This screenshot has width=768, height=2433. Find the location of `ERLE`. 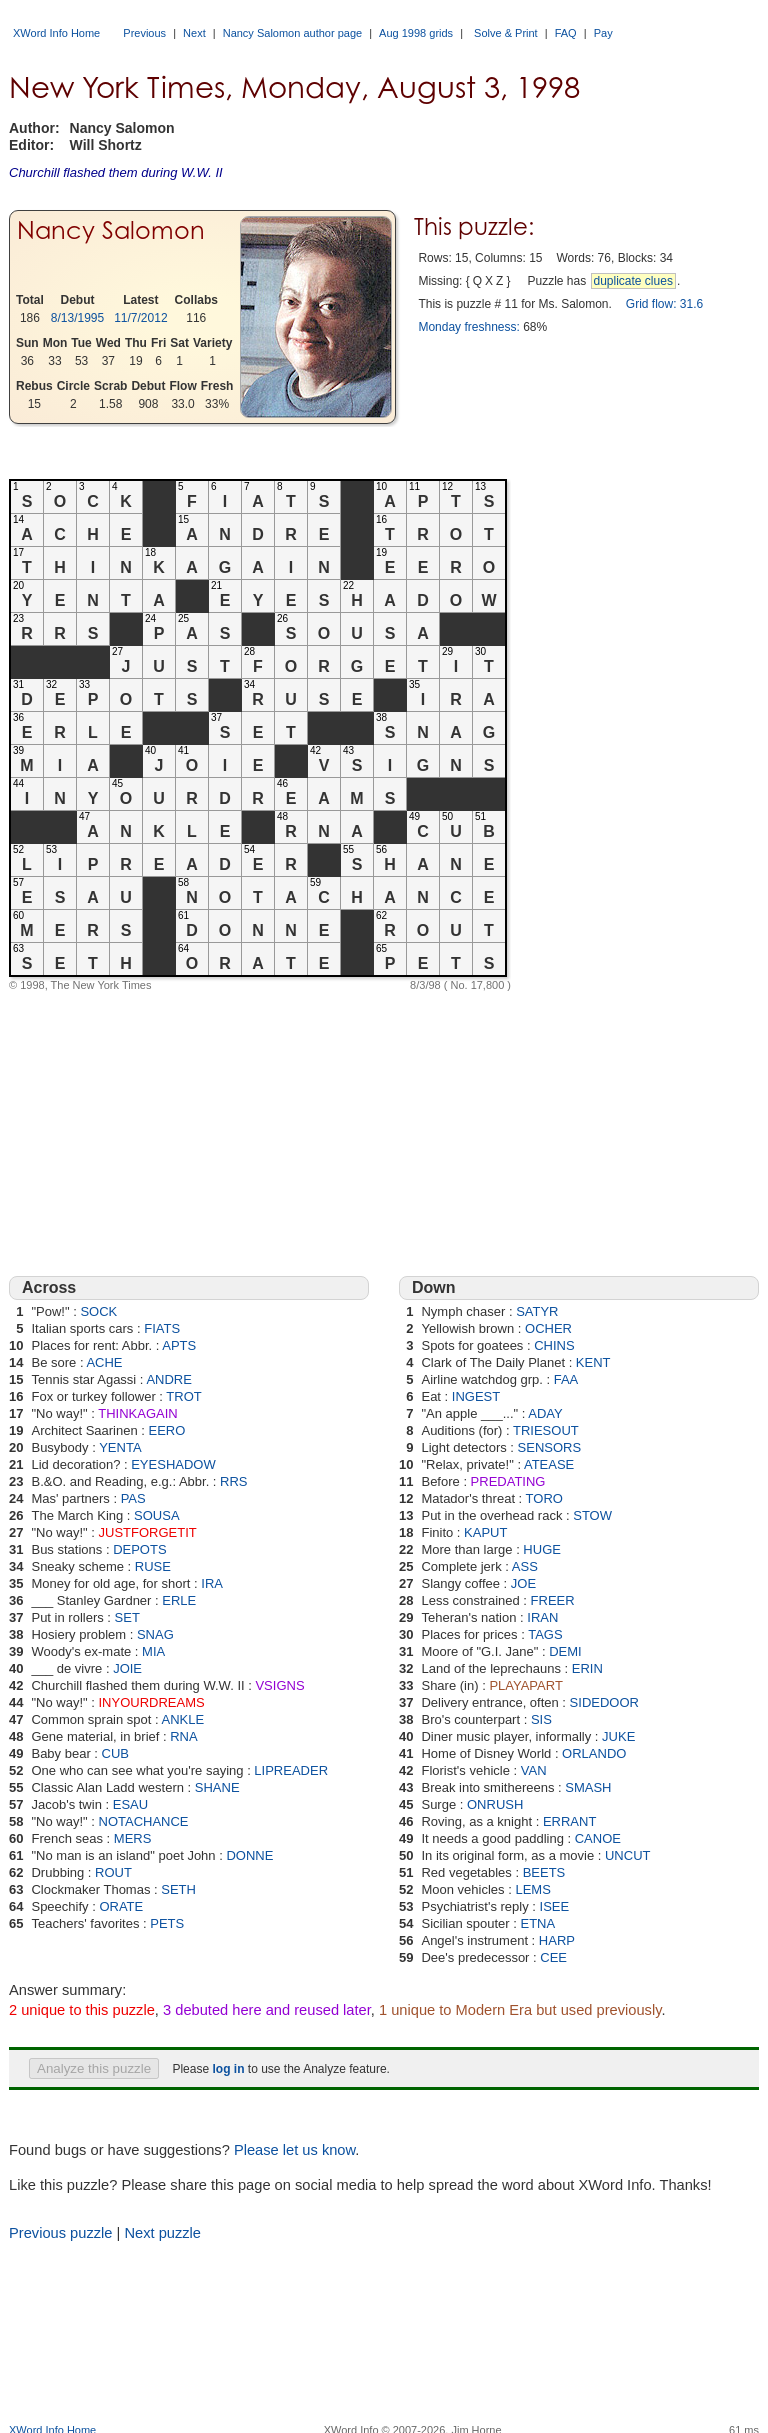

ERLE is located at coordinates (179, 1600).